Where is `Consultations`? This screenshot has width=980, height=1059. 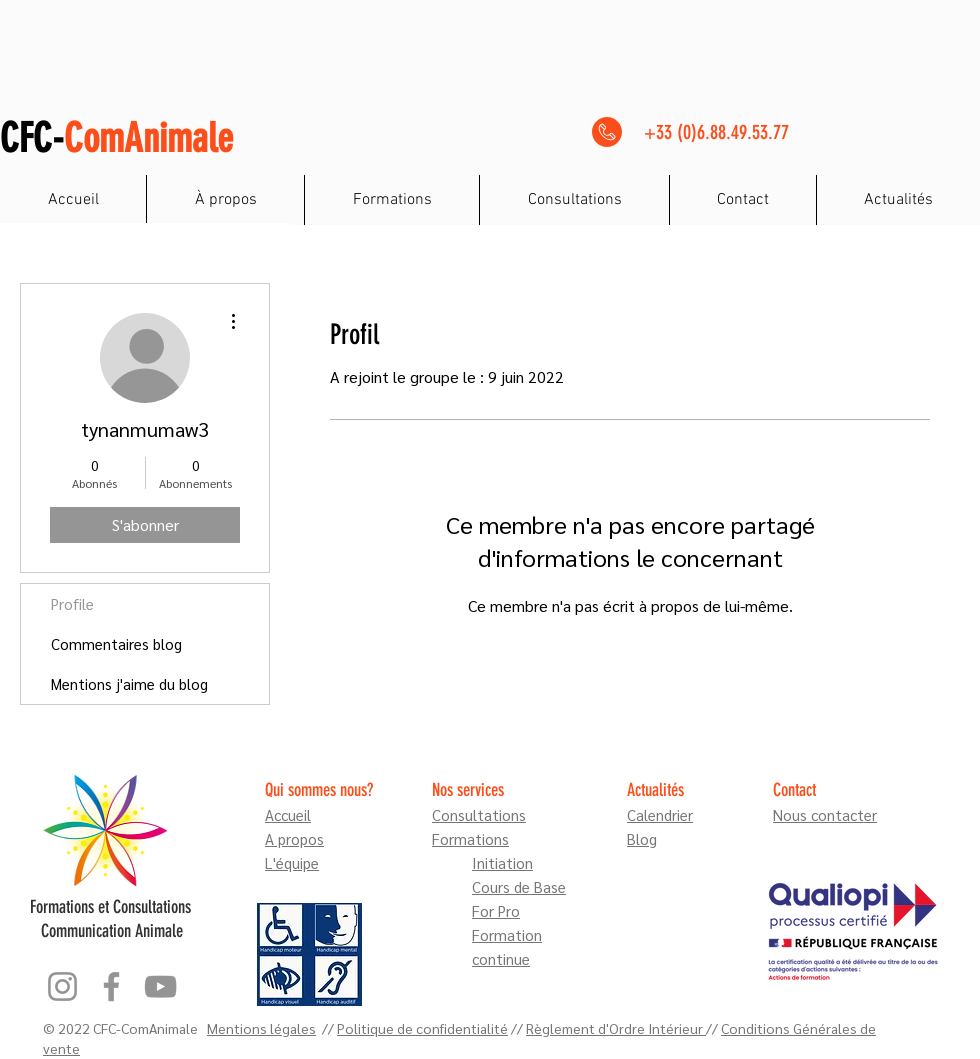
Consultations is located at coordinates (479, 814).